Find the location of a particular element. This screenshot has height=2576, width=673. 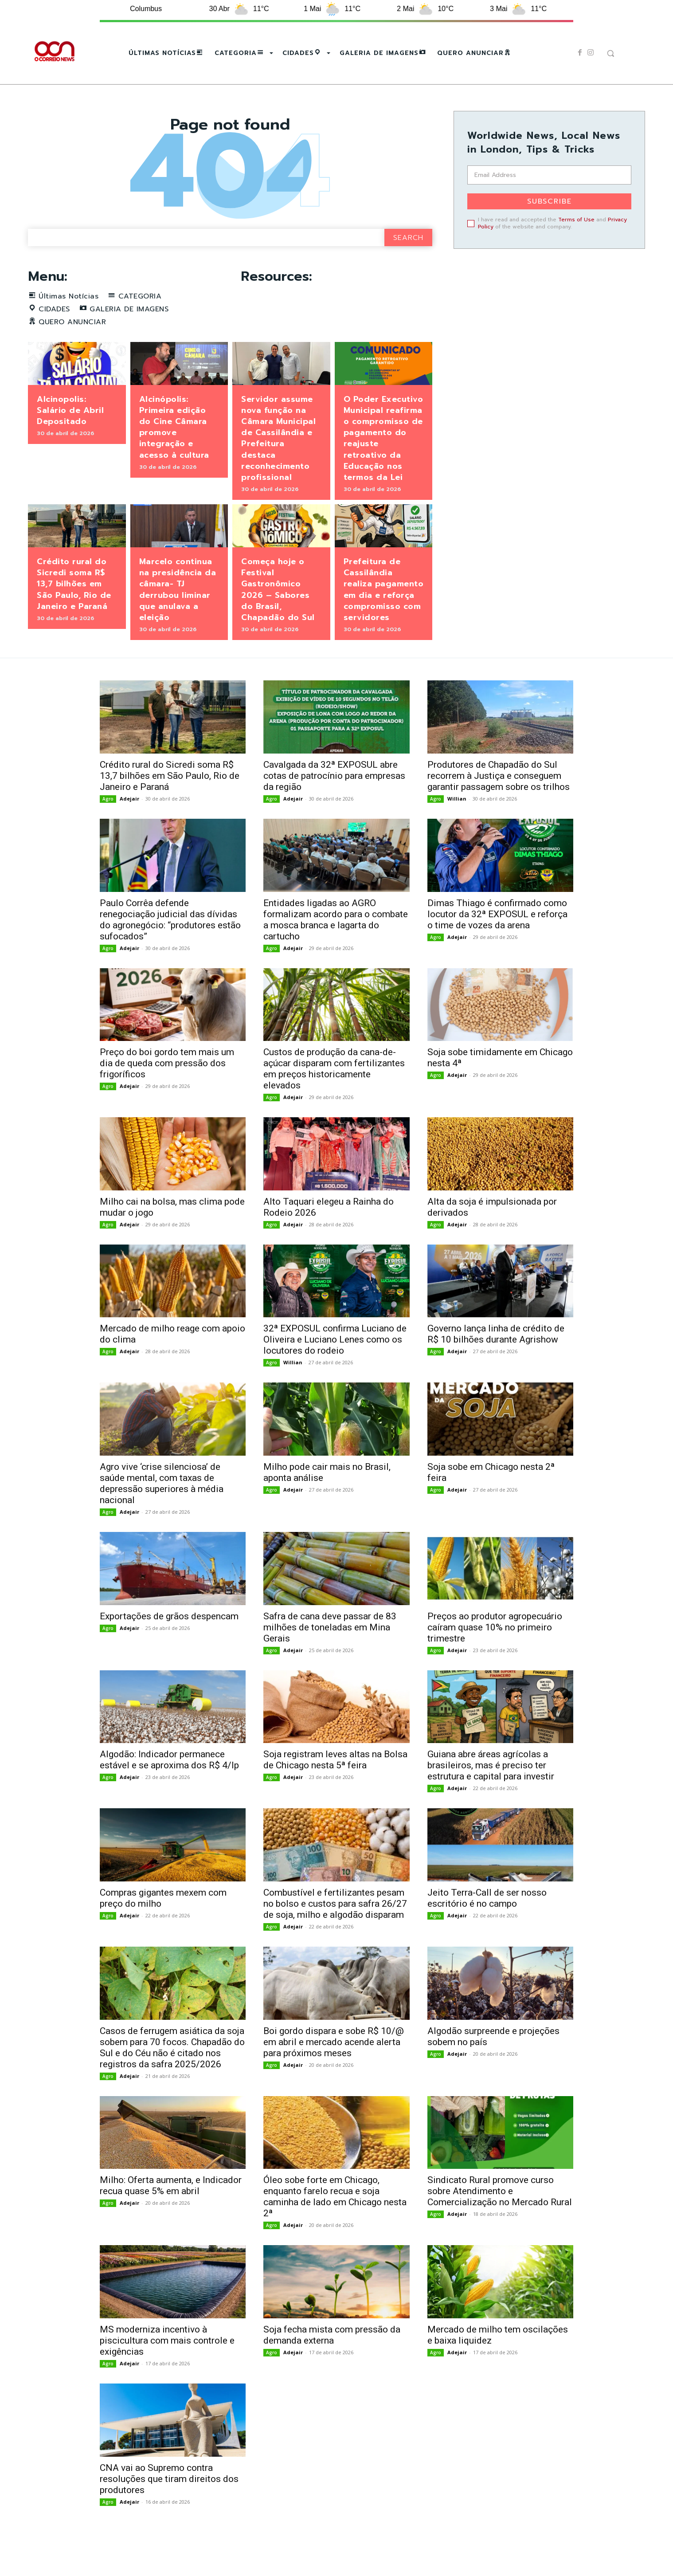

Entidades ligadas ao AGRO formalizam acordo para o combate a mosca branca e lagarta do cartucho is located at coordinates (335, 950).